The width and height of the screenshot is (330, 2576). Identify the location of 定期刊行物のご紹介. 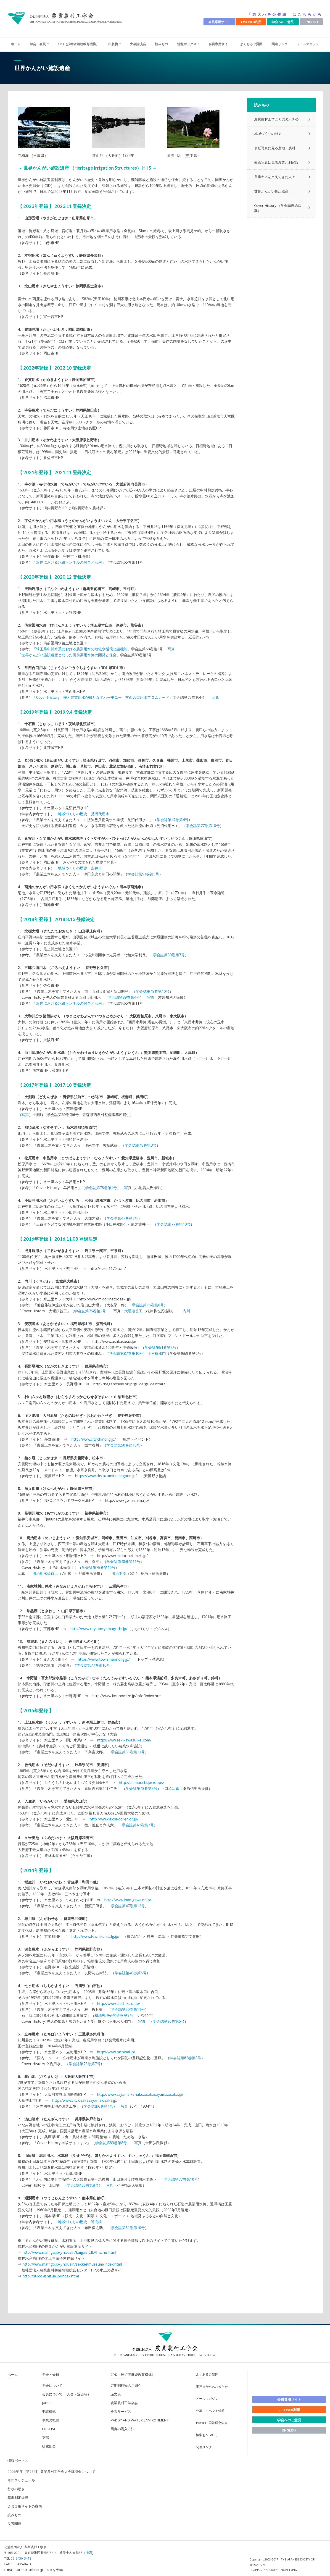
(126, 2392).